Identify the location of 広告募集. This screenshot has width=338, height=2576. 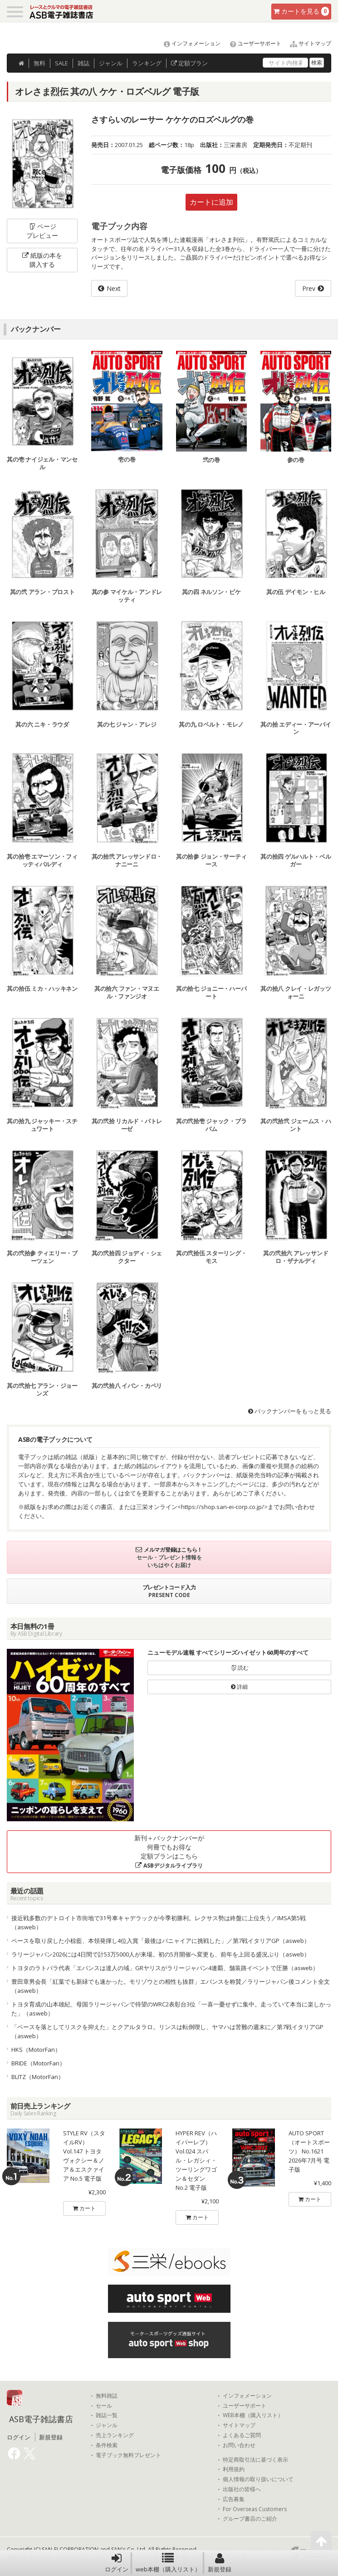
(234, 2499).